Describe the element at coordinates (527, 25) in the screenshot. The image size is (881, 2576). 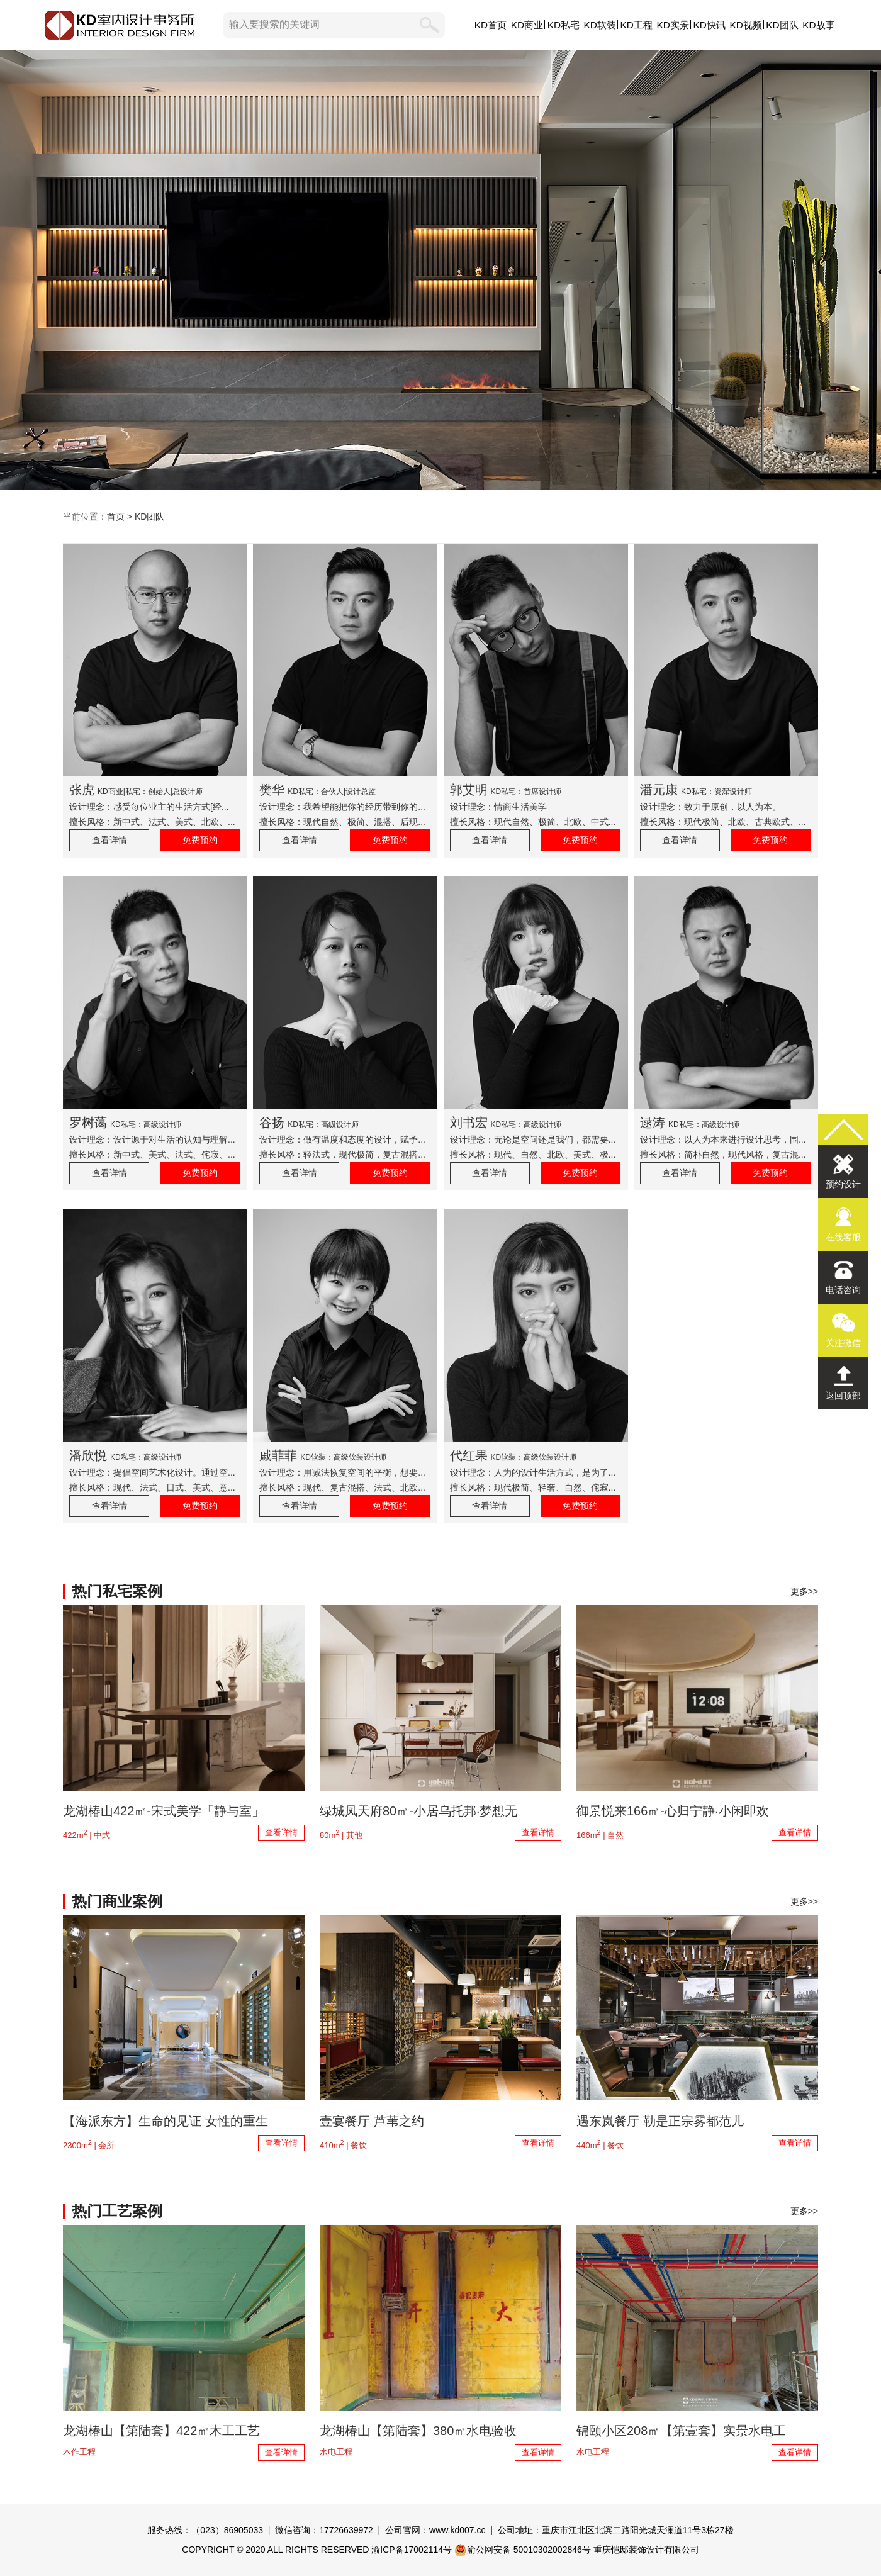
I see `KD商业` at that location.